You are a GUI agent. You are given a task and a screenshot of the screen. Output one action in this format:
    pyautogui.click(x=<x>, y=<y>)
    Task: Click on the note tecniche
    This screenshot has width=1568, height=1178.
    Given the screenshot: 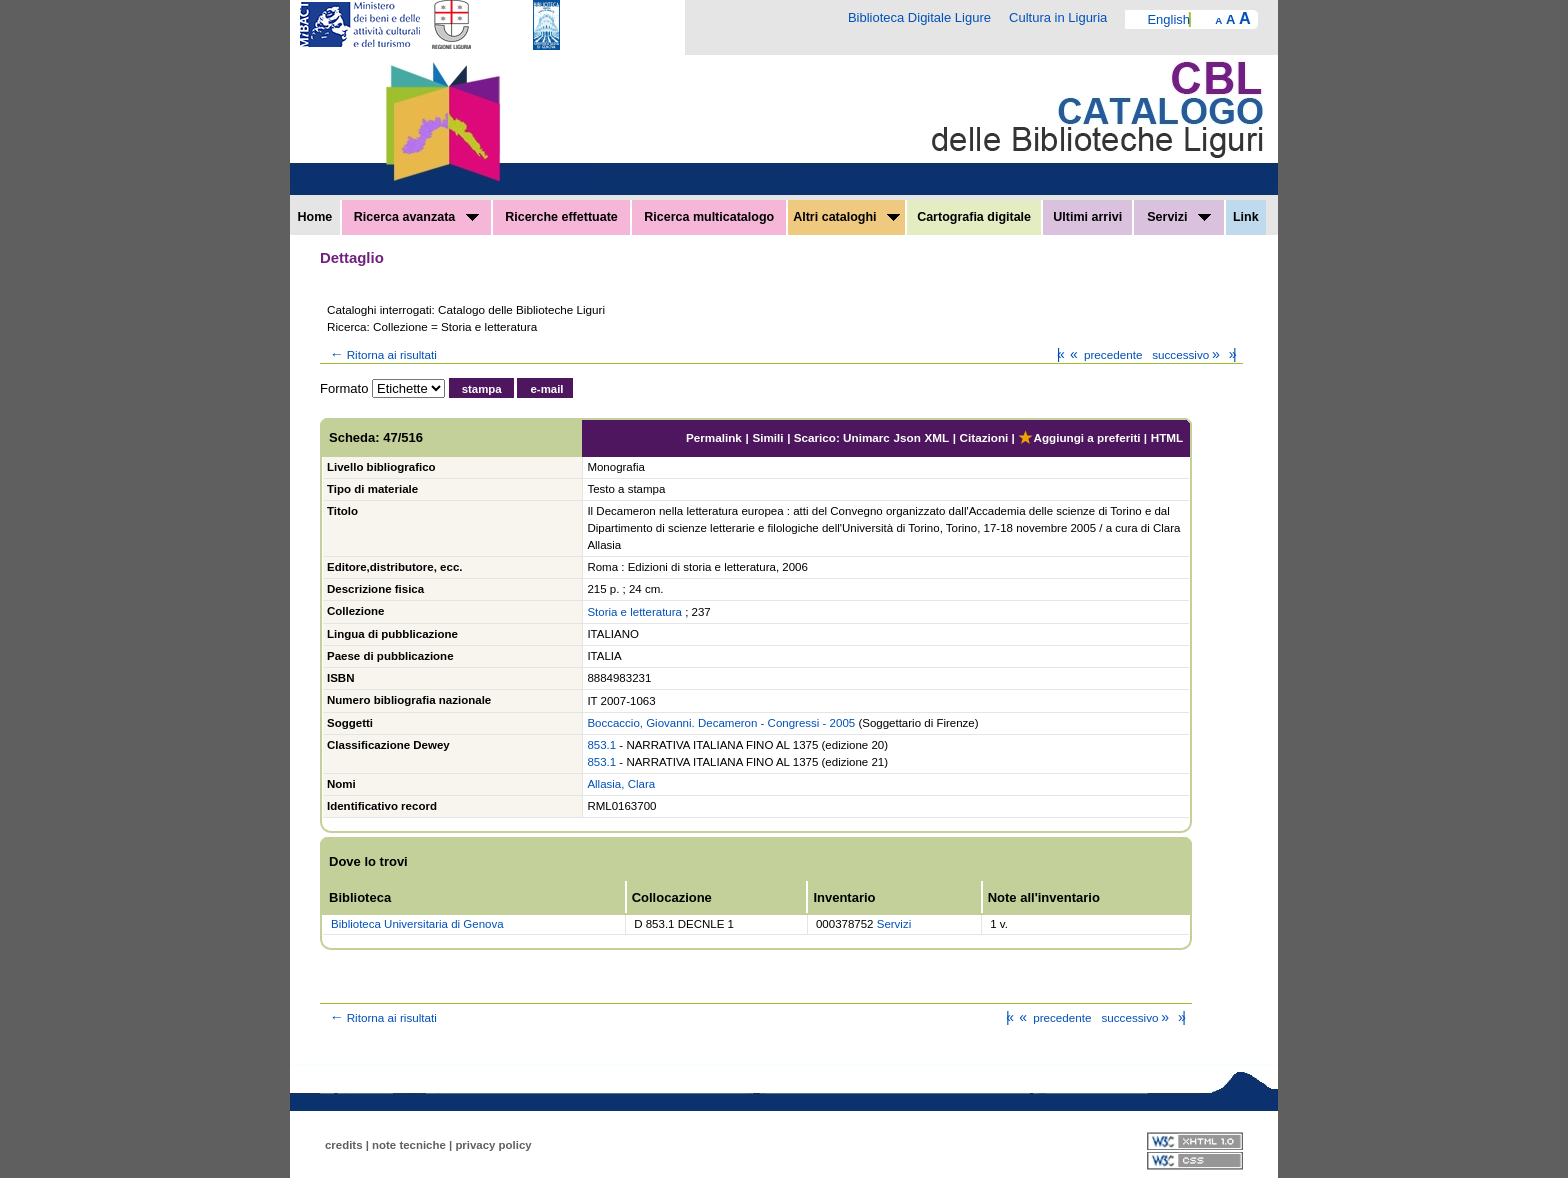 What is the action you would take?
    pyautogui.click(x=409, y=1145)
    